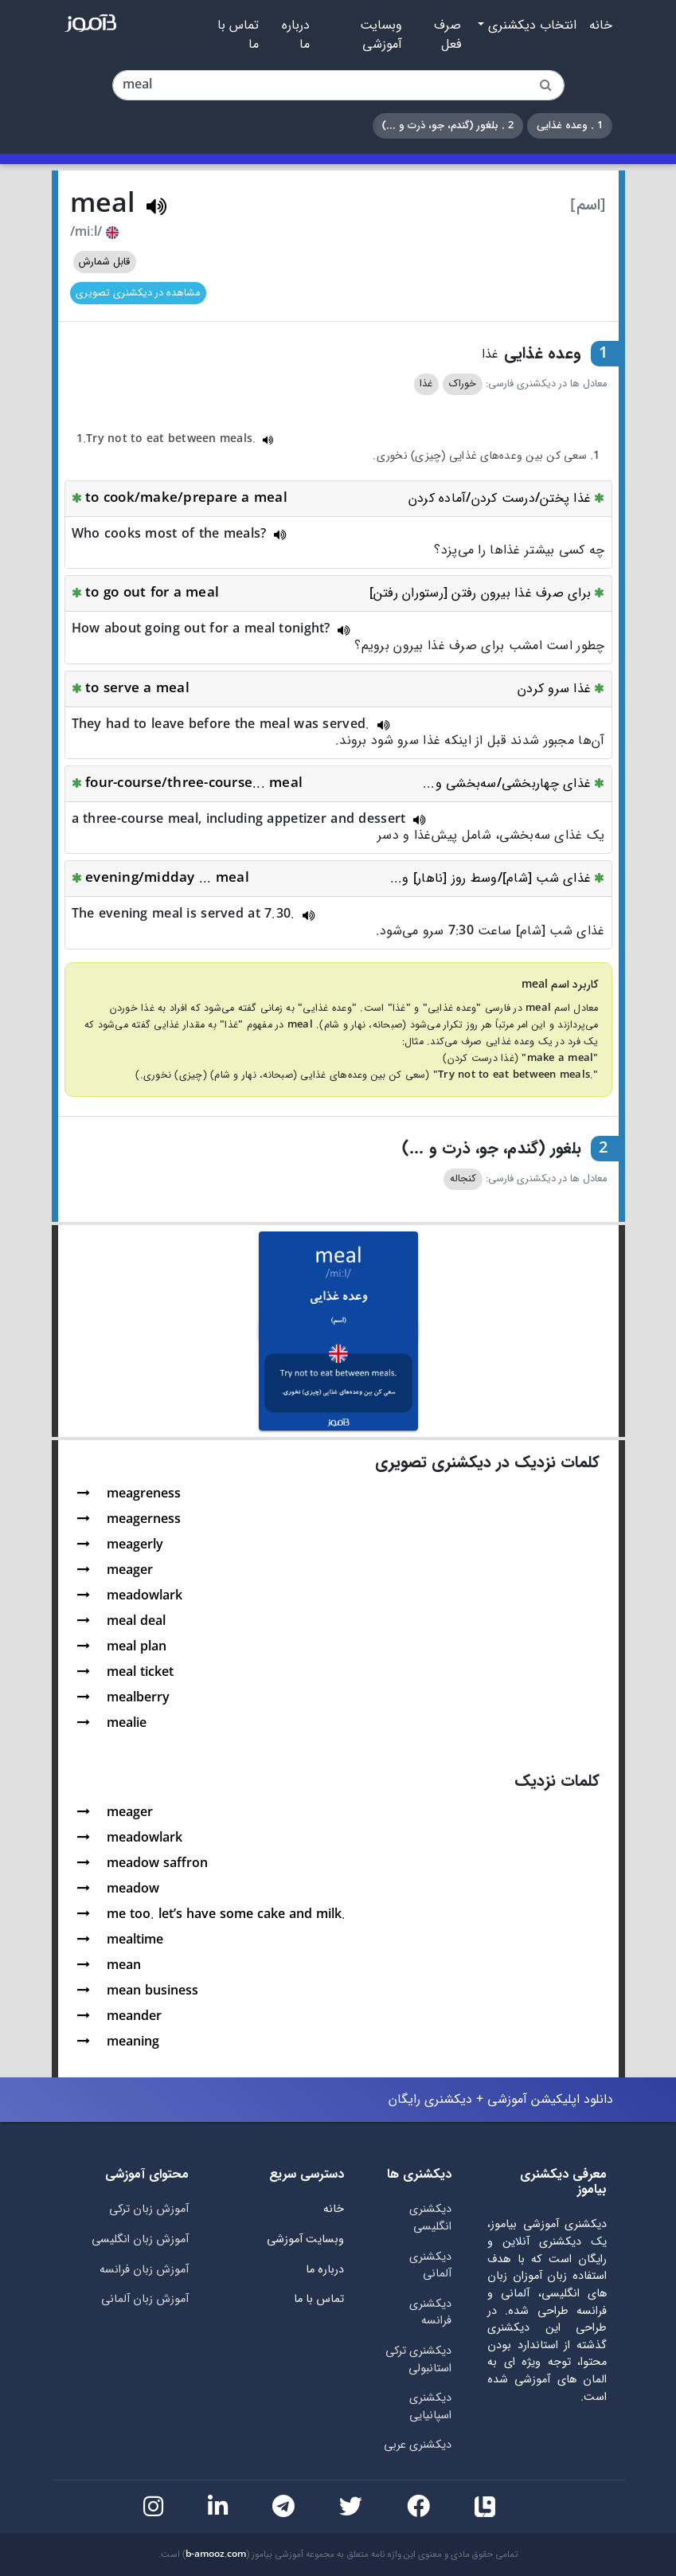  I want to click on دیکشنری فرانسه, so click(430, 2313).